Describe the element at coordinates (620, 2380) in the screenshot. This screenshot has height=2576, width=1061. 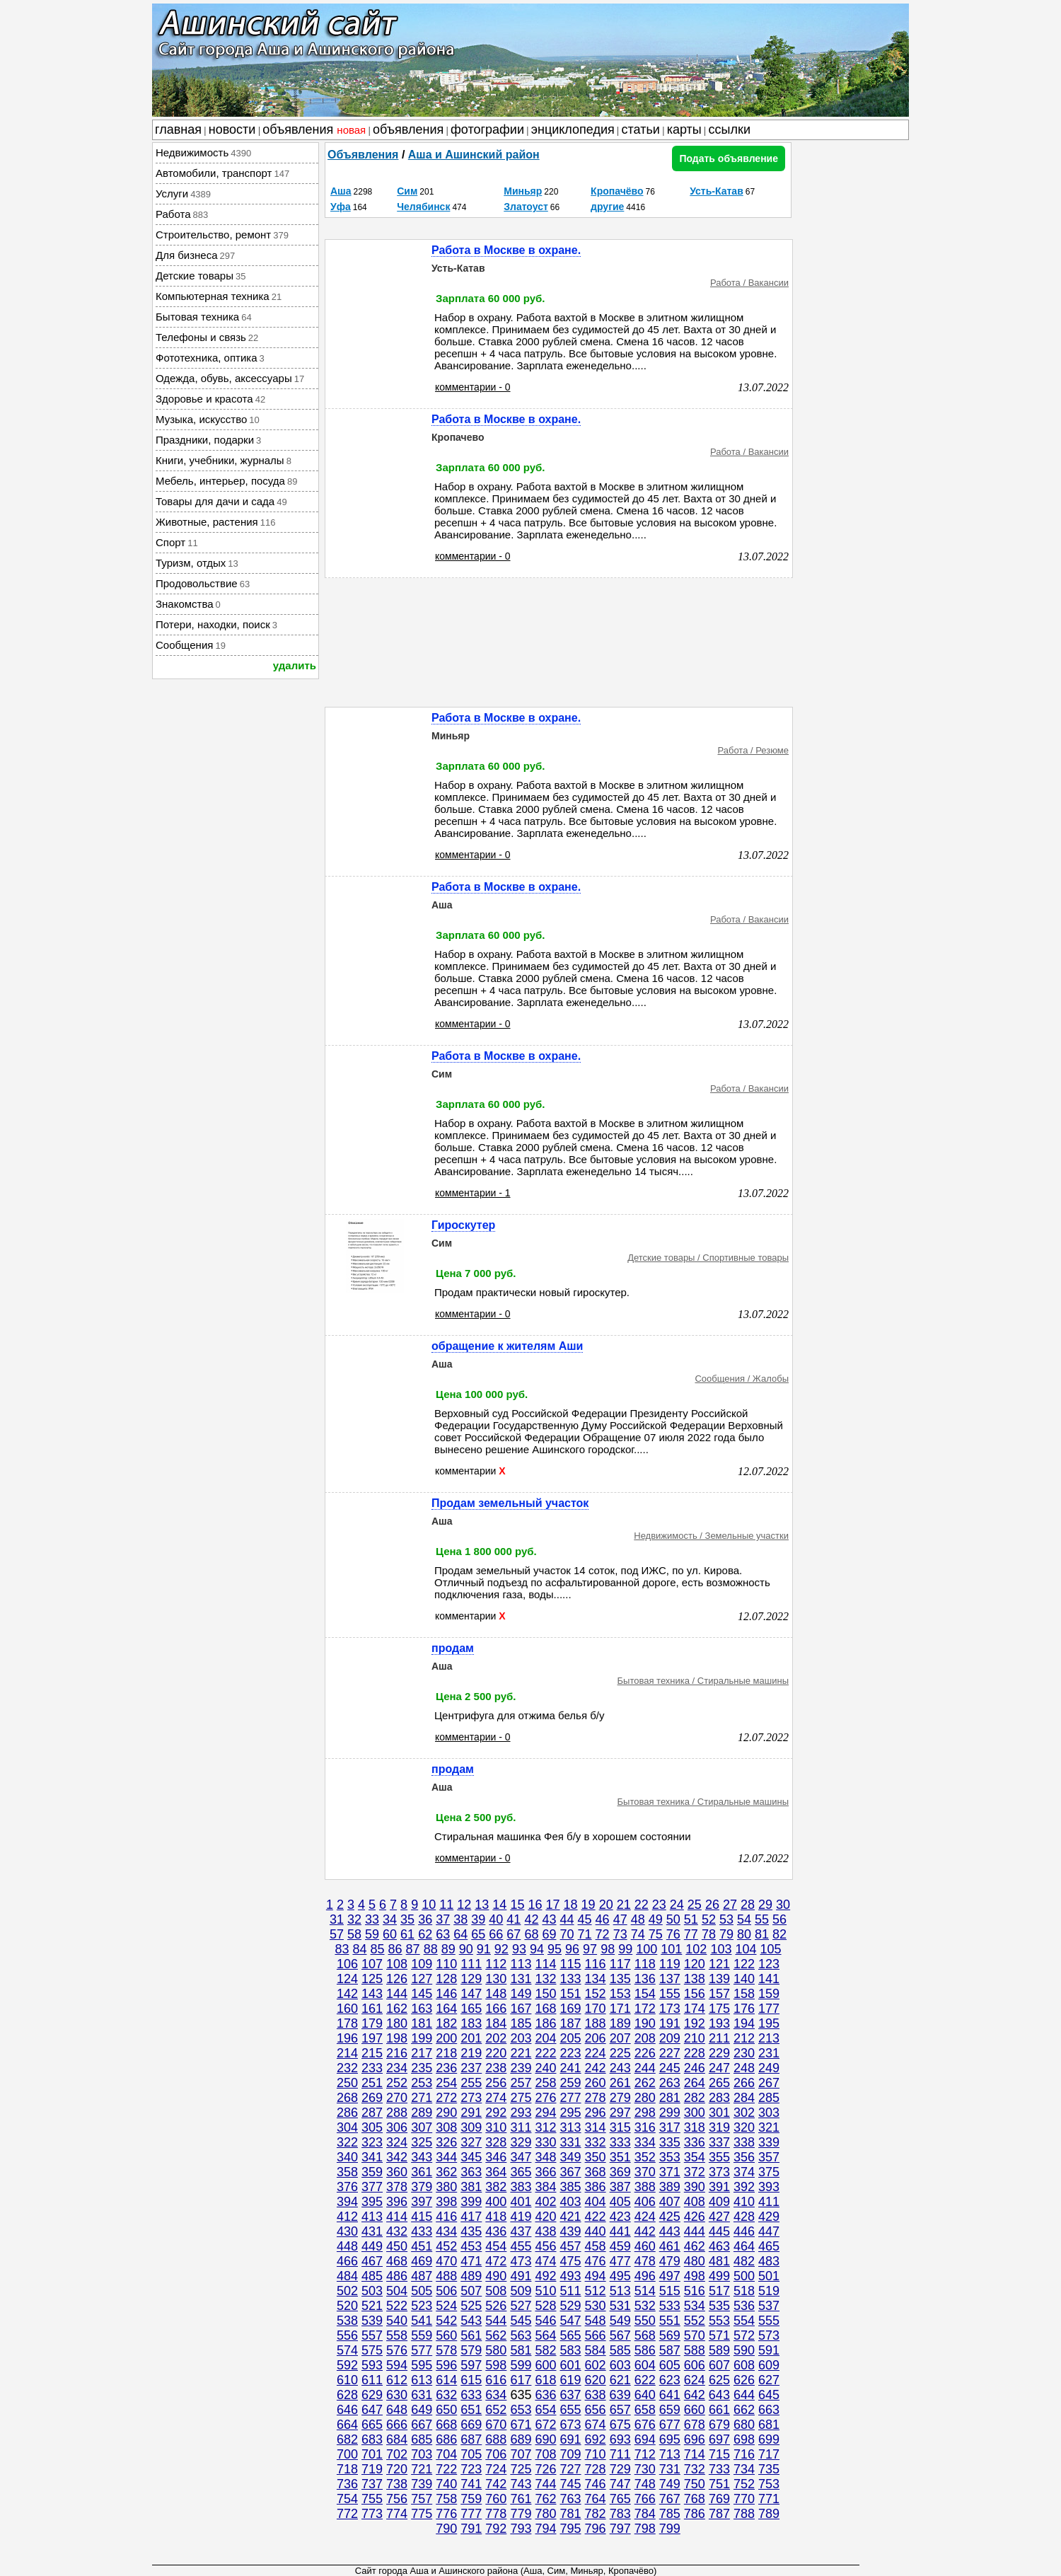
I see `621` at that location.